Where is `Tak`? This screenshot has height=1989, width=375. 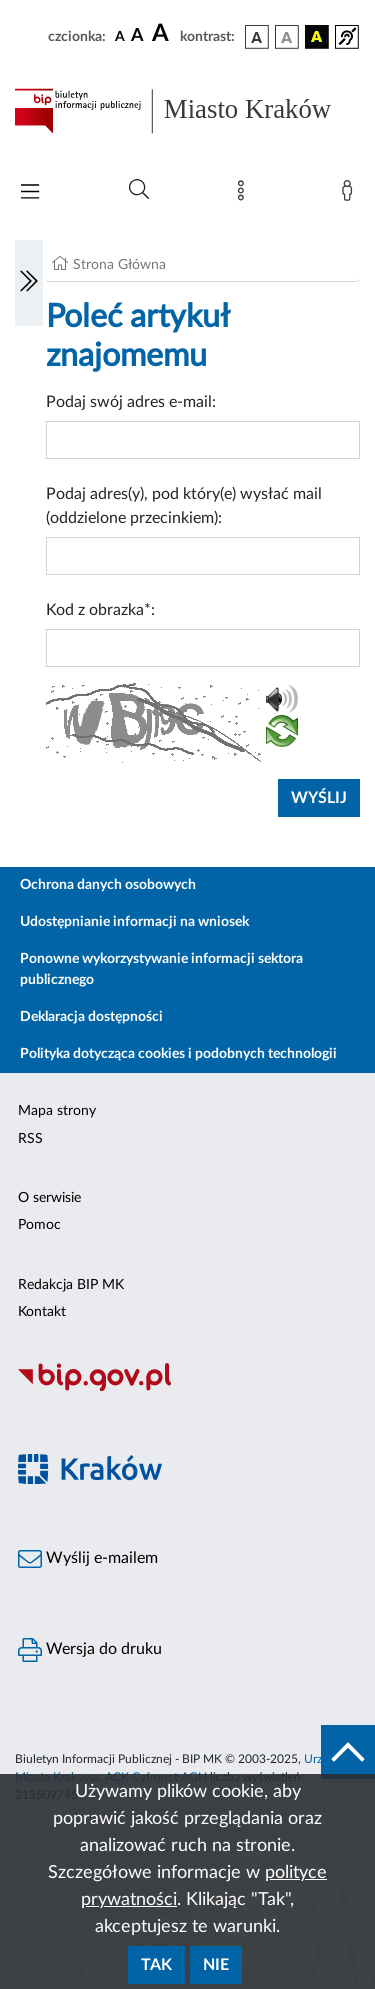 Tak is located at coordinates (156, 1965).